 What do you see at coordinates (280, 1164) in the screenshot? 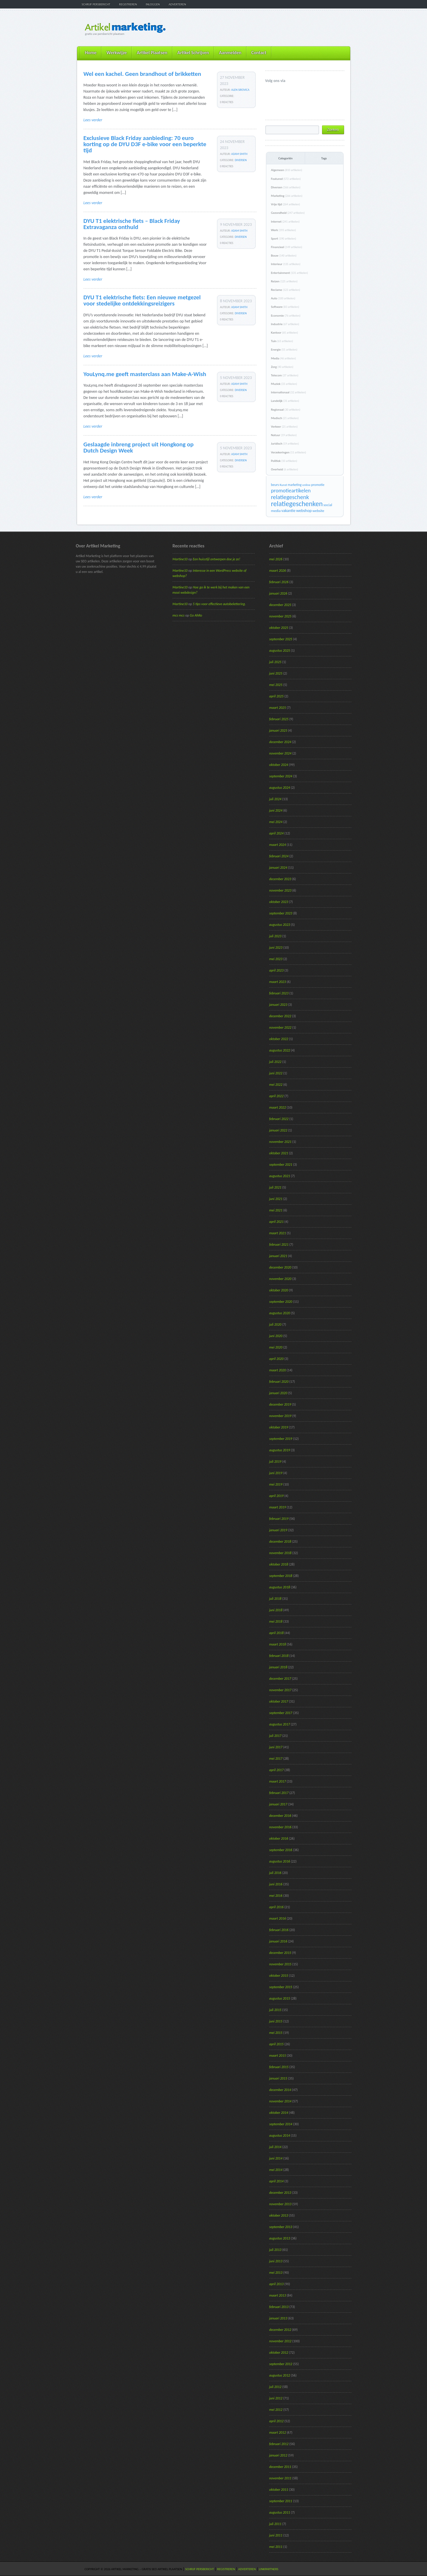
I see `september 2021` at bounding box center [280, 1164].